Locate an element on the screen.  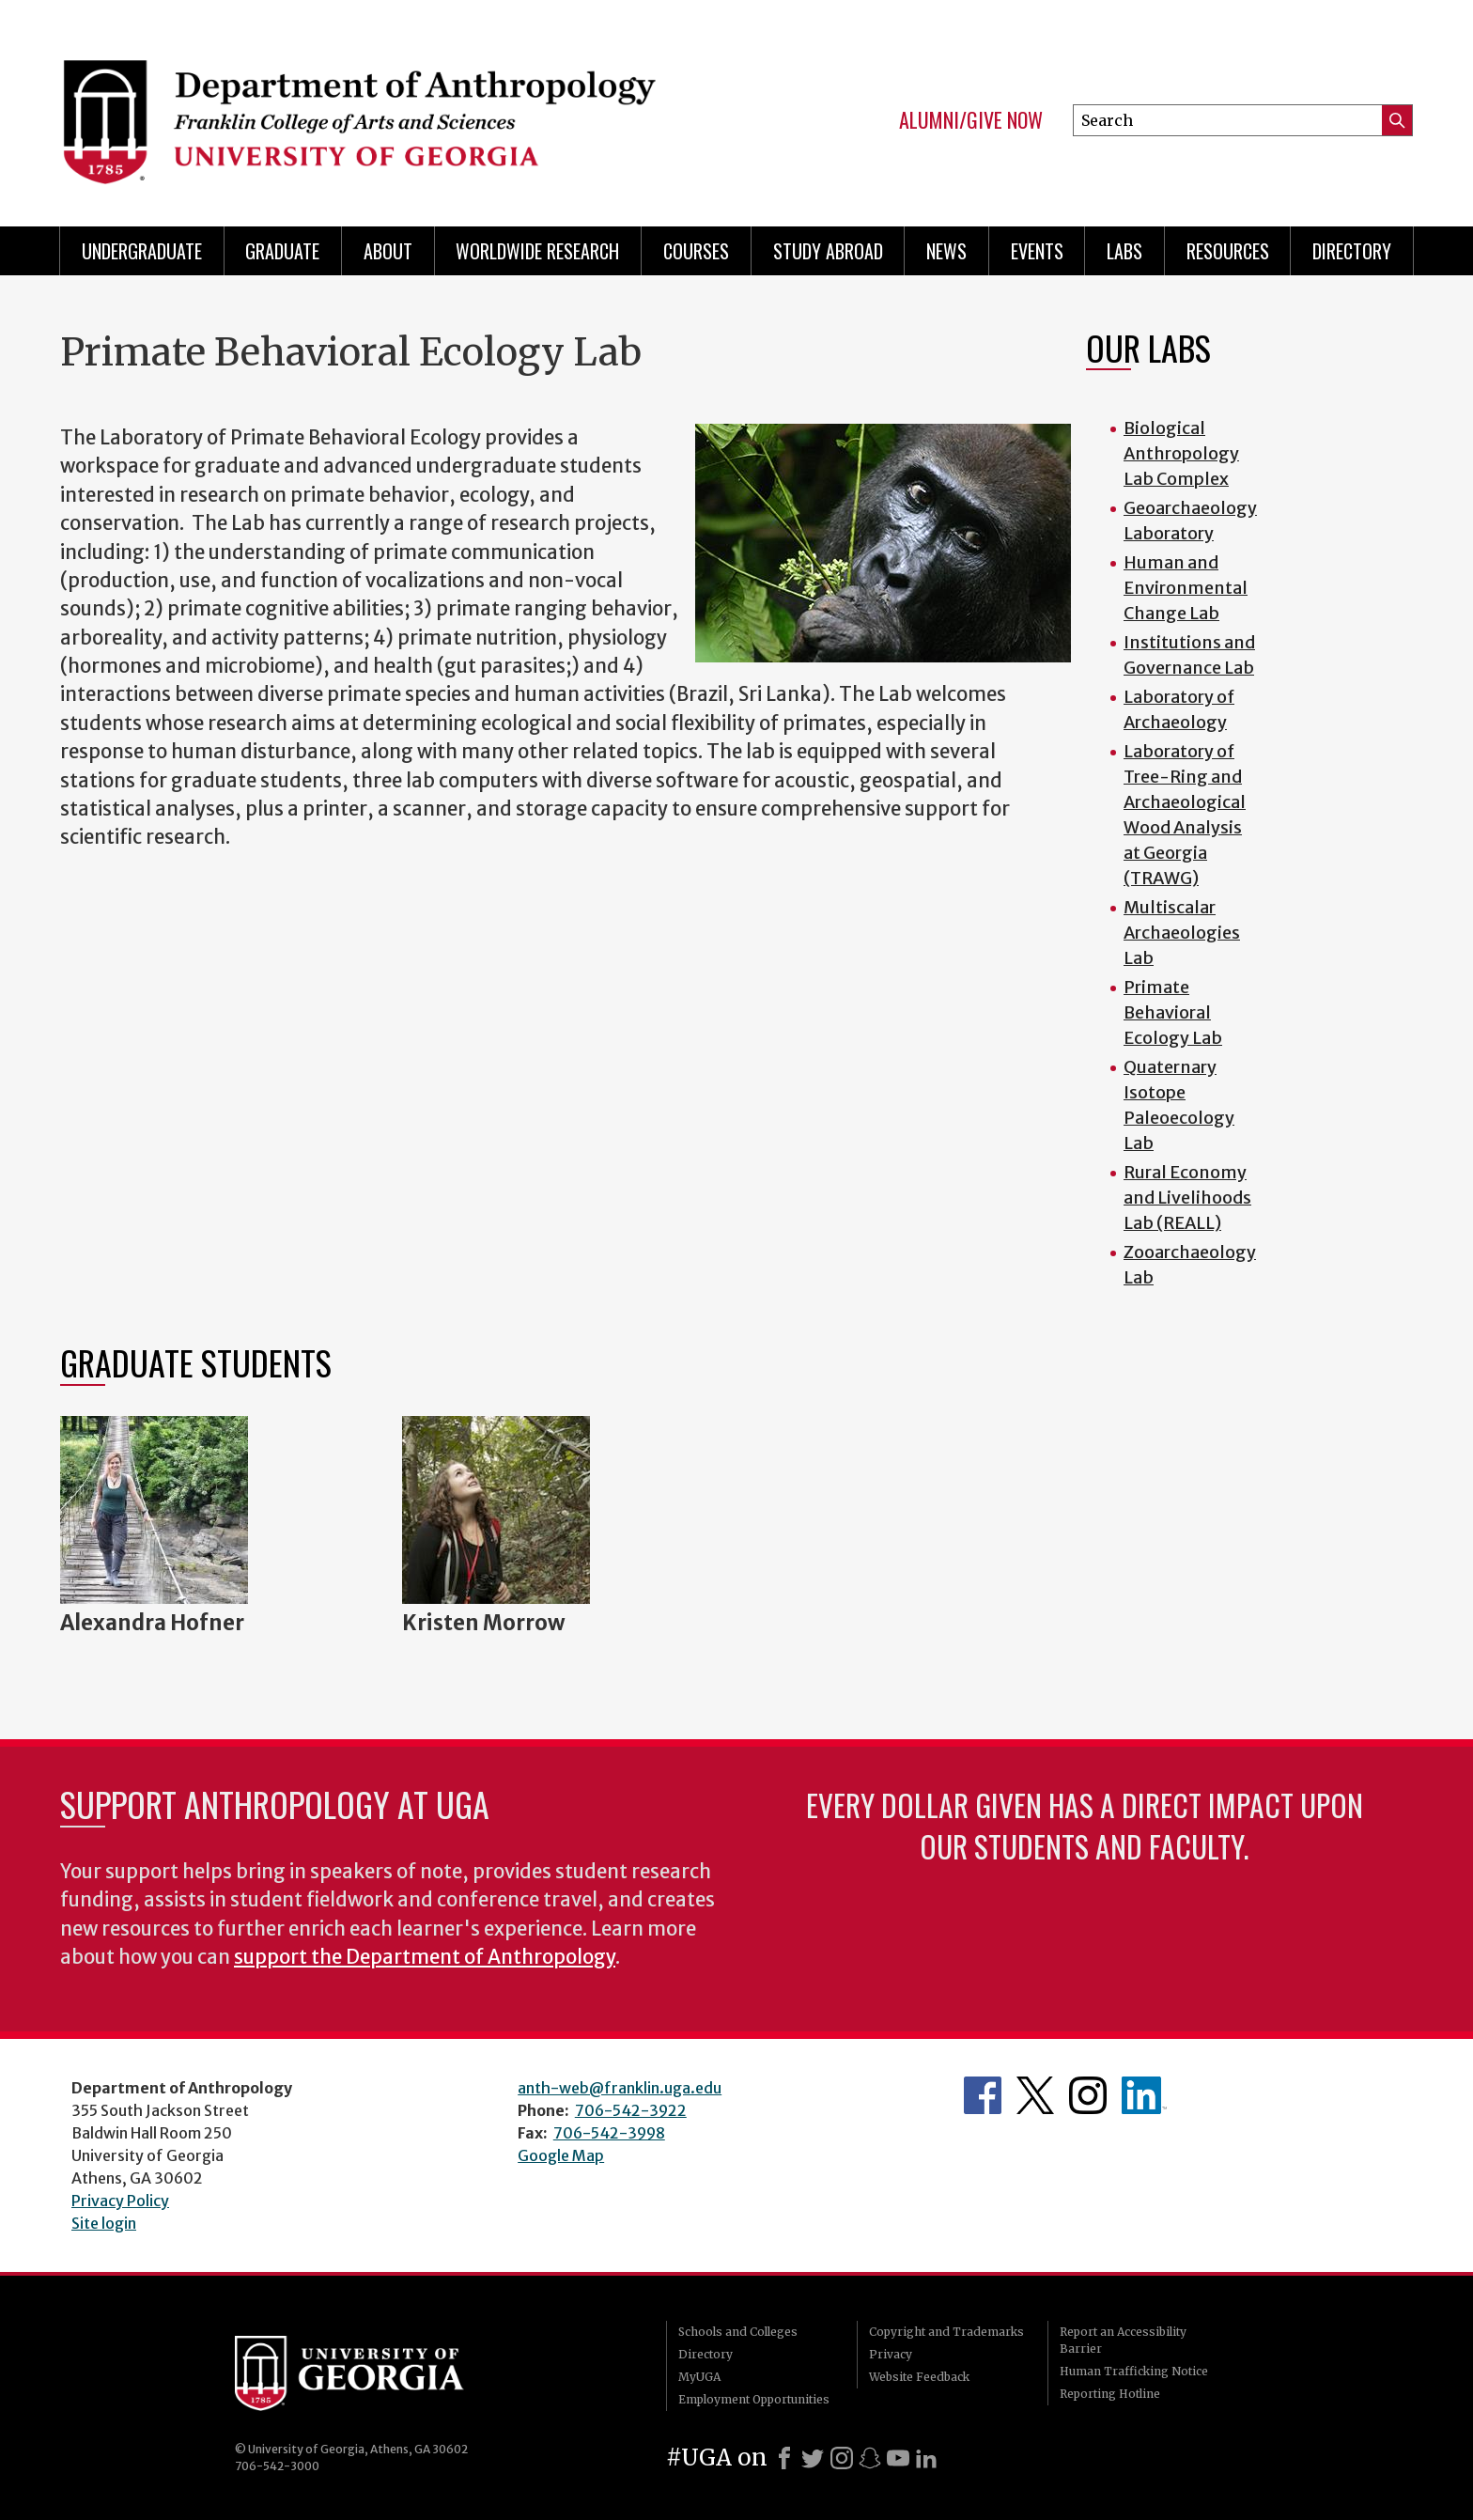
Human and Environmental Change Lab is located at coordinates (1186, 588).